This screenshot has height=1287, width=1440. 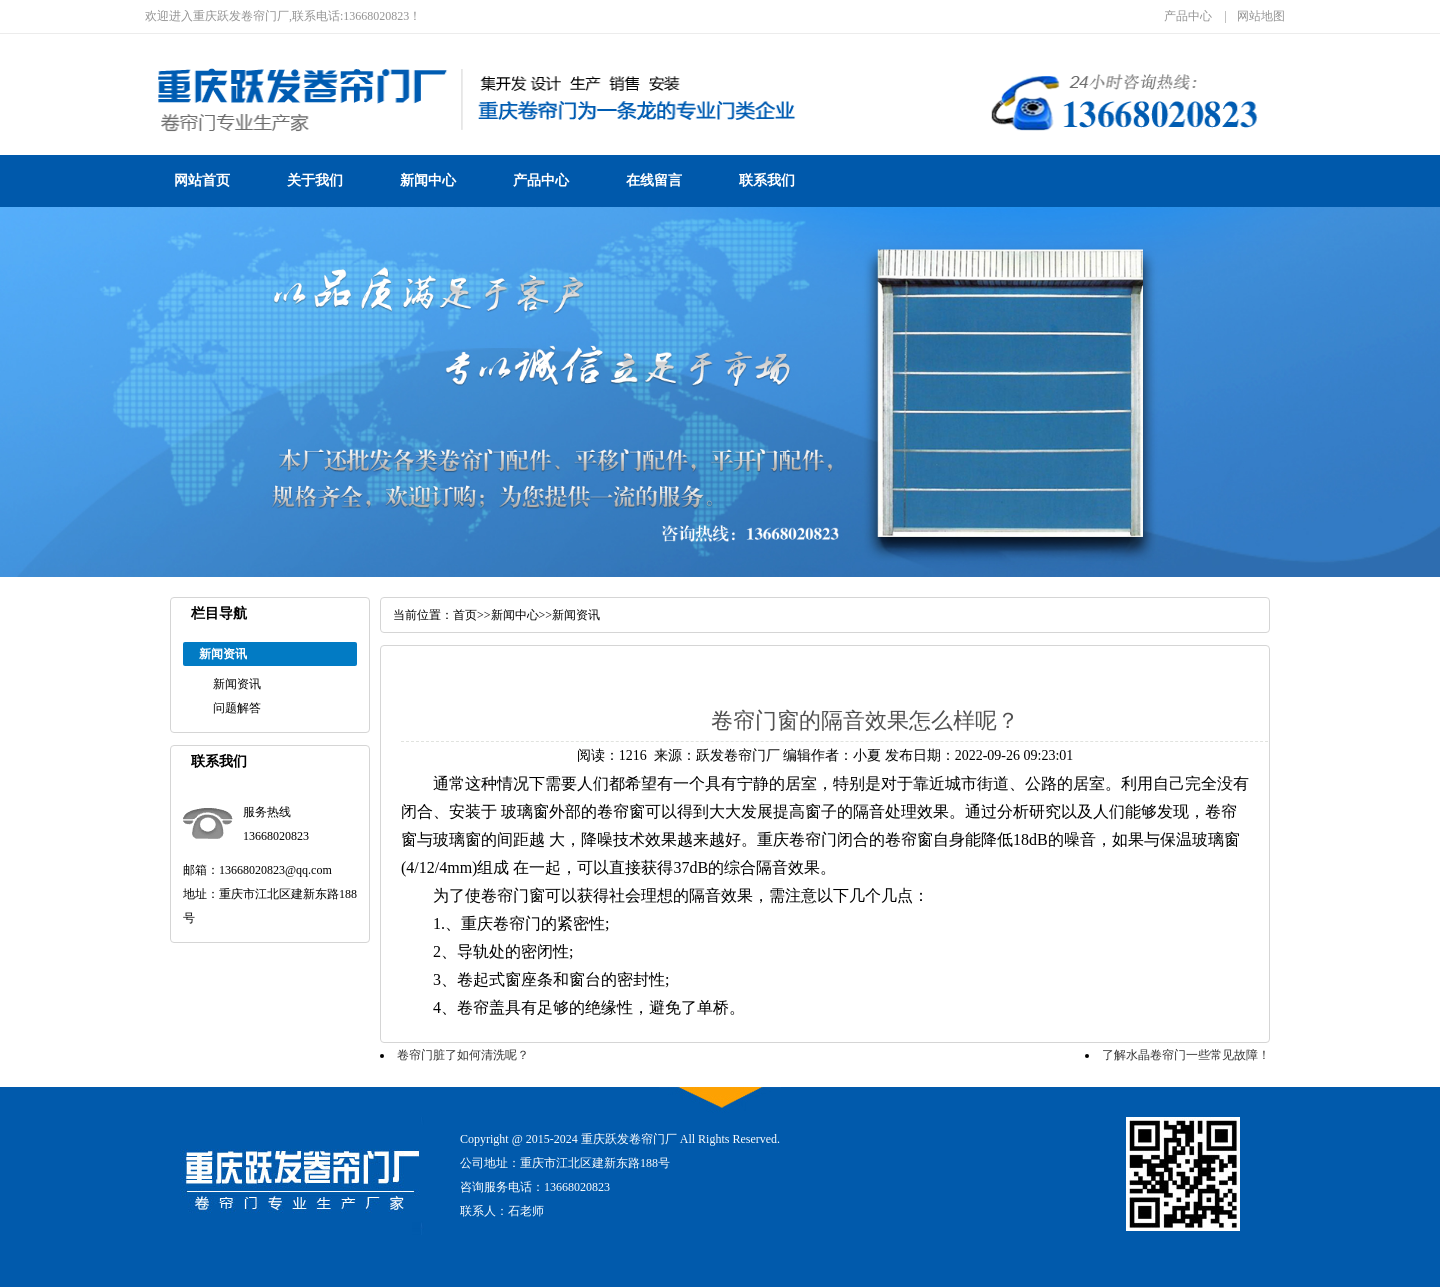 What do you see at coordinates (237, 684) in the screenshot?
I see `新闻资讯` at bounding box center [237, 684].